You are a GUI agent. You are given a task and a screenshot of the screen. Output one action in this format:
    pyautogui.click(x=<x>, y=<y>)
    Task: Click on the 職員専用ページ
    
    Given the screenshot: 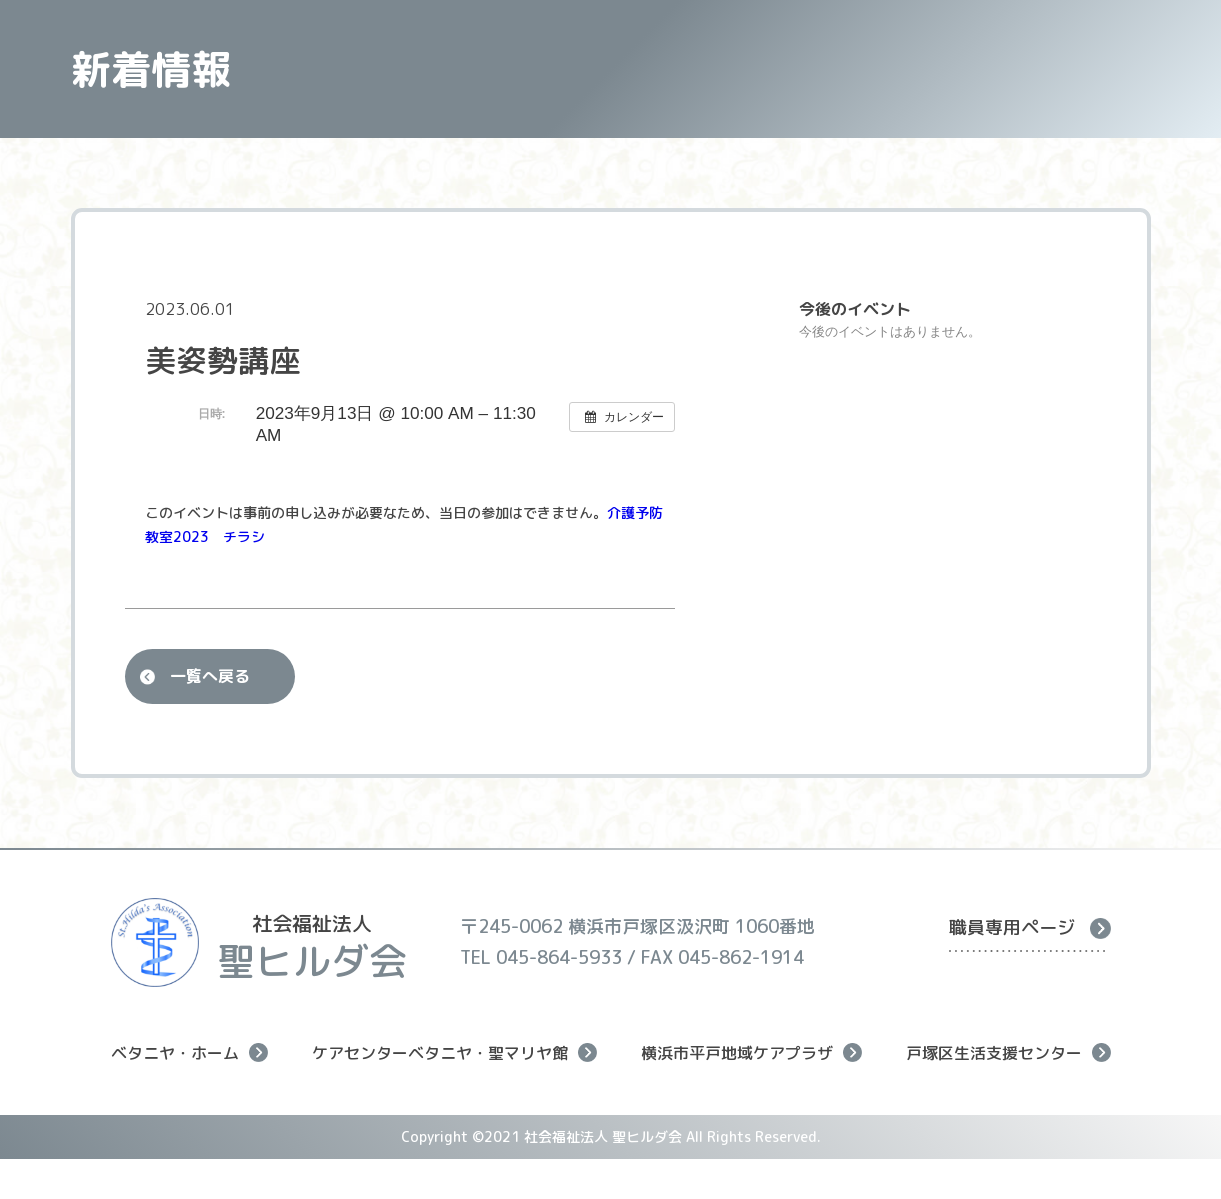 What is the action you would take?
    pyautogui.click(x=1030, y=927)
    